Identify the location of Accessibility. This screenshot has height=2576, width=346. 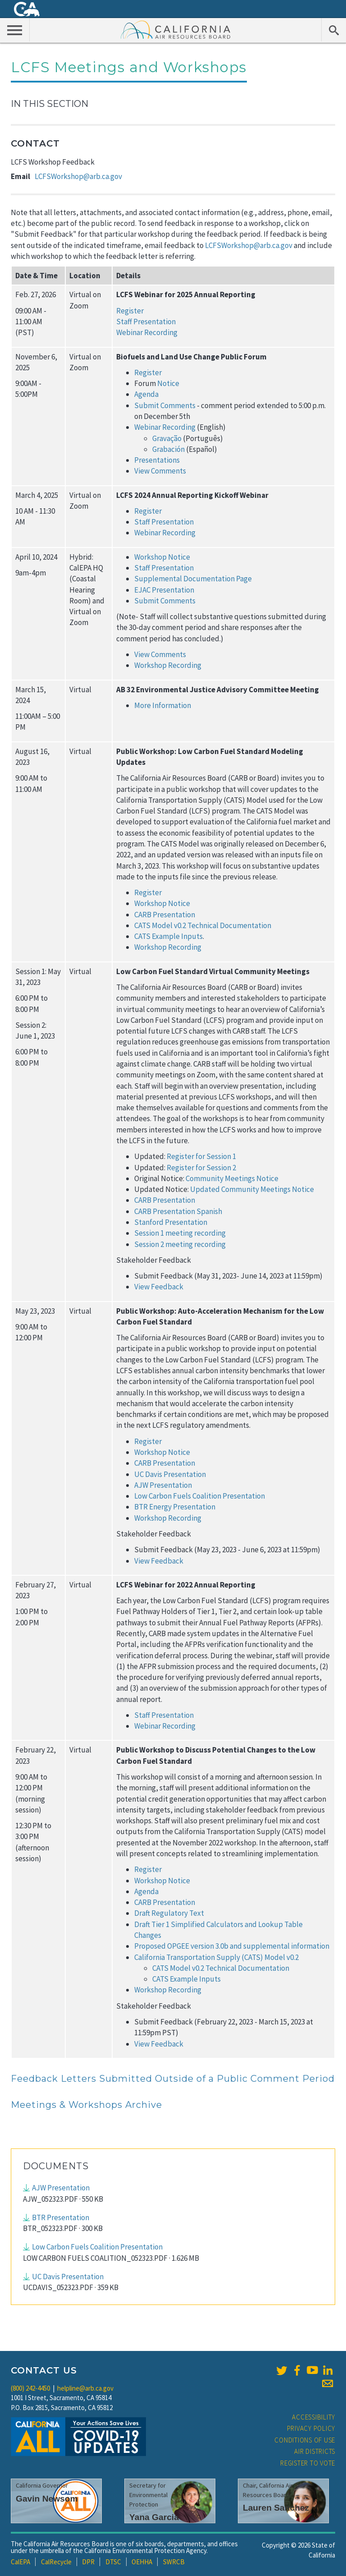
(313, 2417).